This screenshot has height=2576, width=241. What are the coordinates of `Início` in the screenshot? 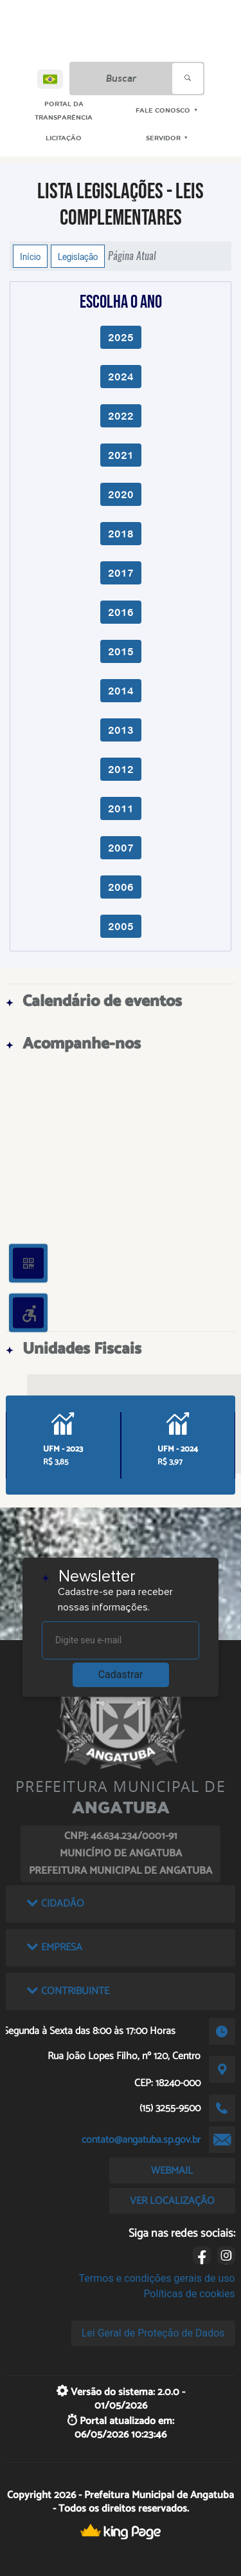 It's located at (30, 256).